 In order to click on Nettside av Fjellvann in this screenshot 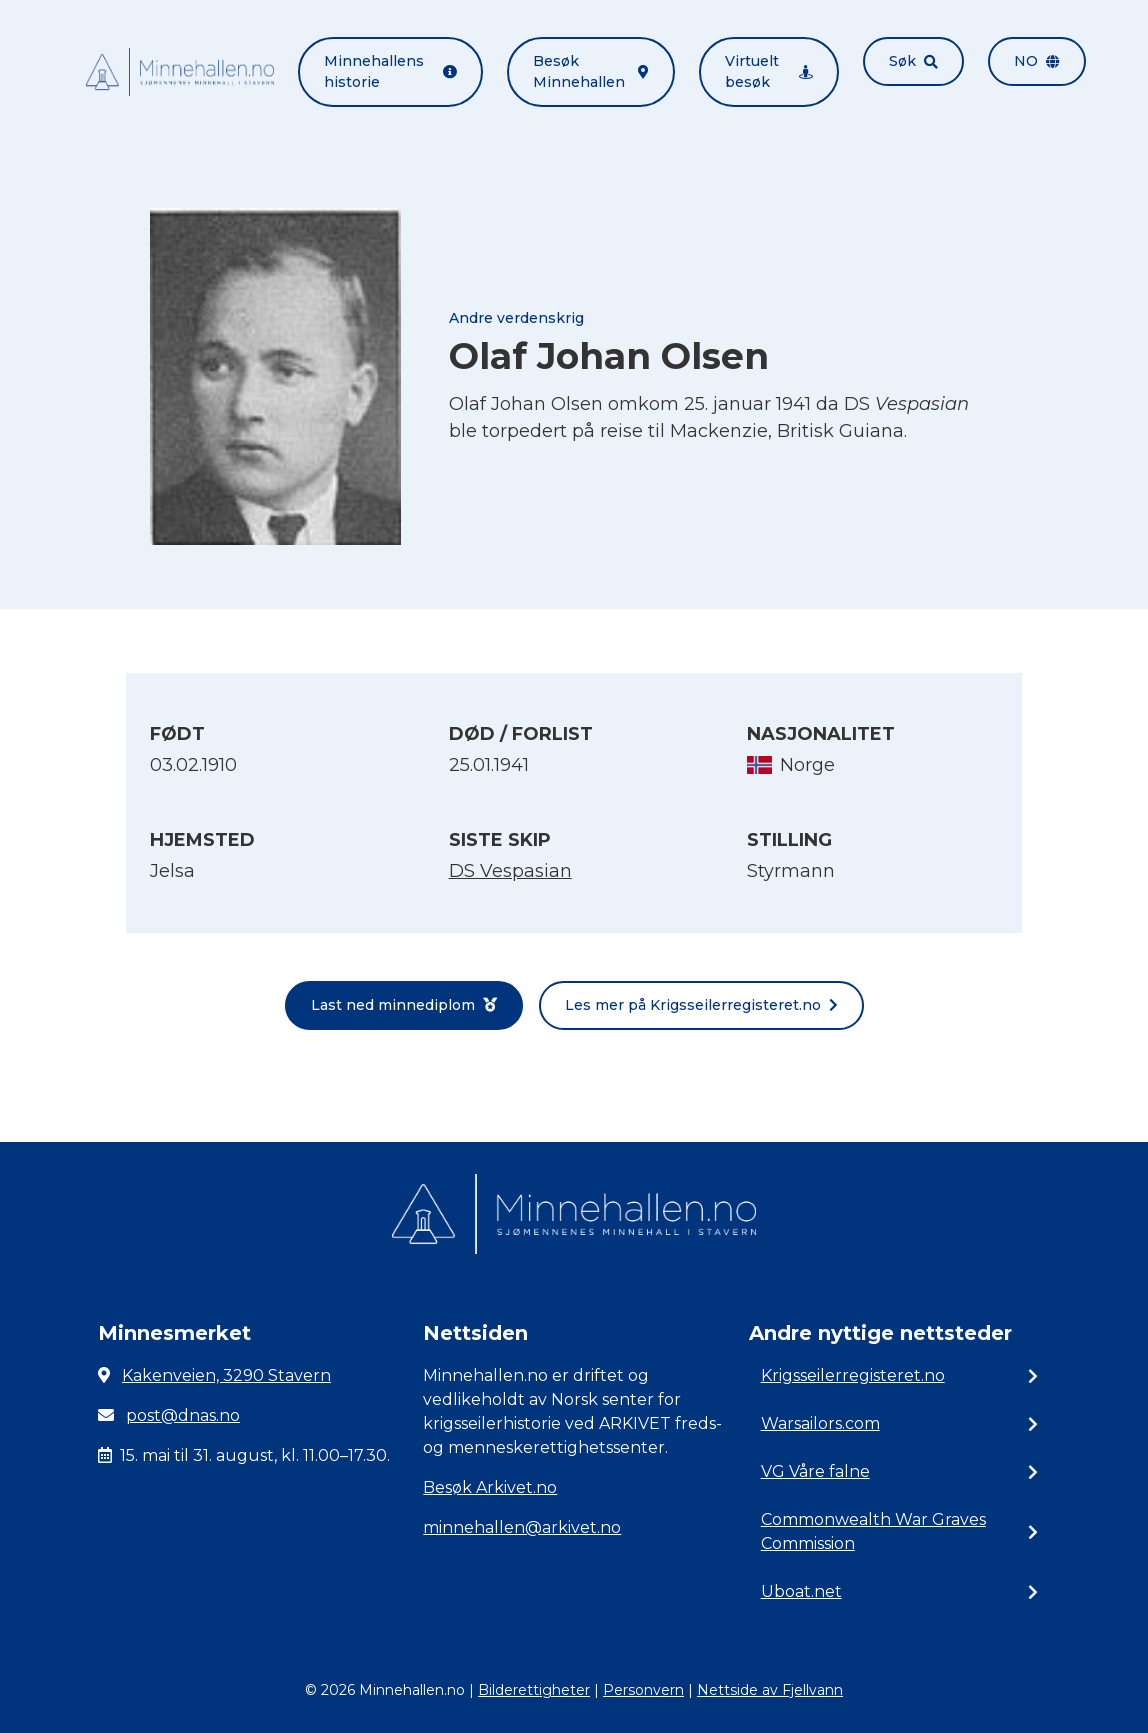, I will do `click(770, 1690)`.